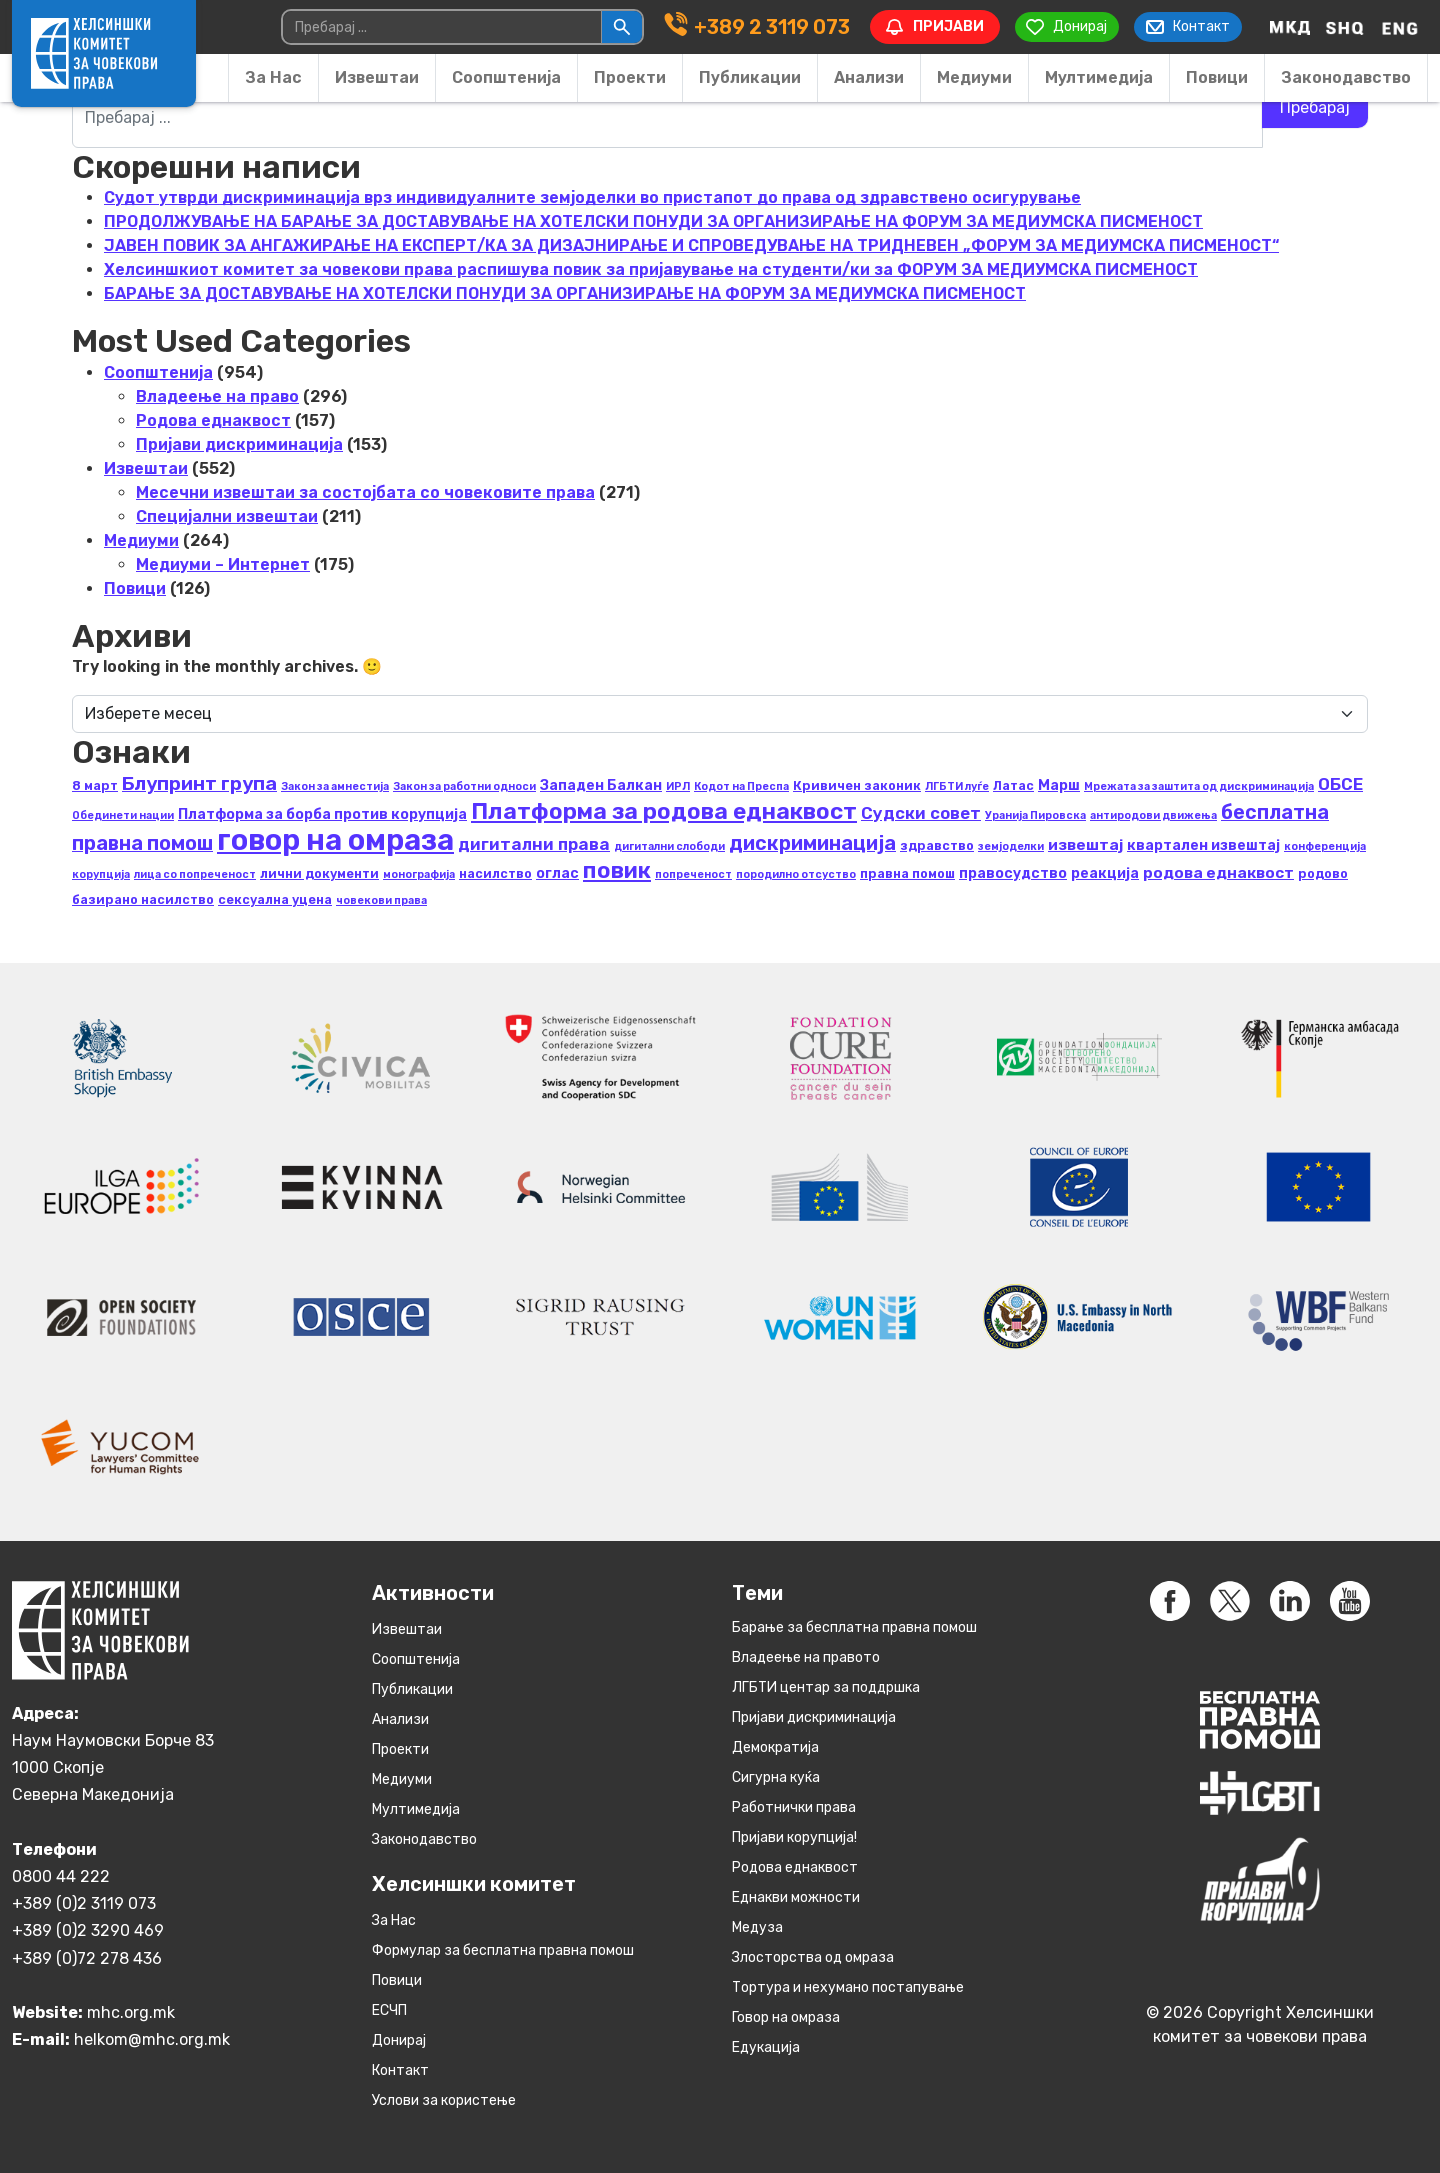 This screenshot has width=1440, height=2173. I want to click on Закон за работни односи [Закон за работни односи (2 елементи)], so click(464, 786).